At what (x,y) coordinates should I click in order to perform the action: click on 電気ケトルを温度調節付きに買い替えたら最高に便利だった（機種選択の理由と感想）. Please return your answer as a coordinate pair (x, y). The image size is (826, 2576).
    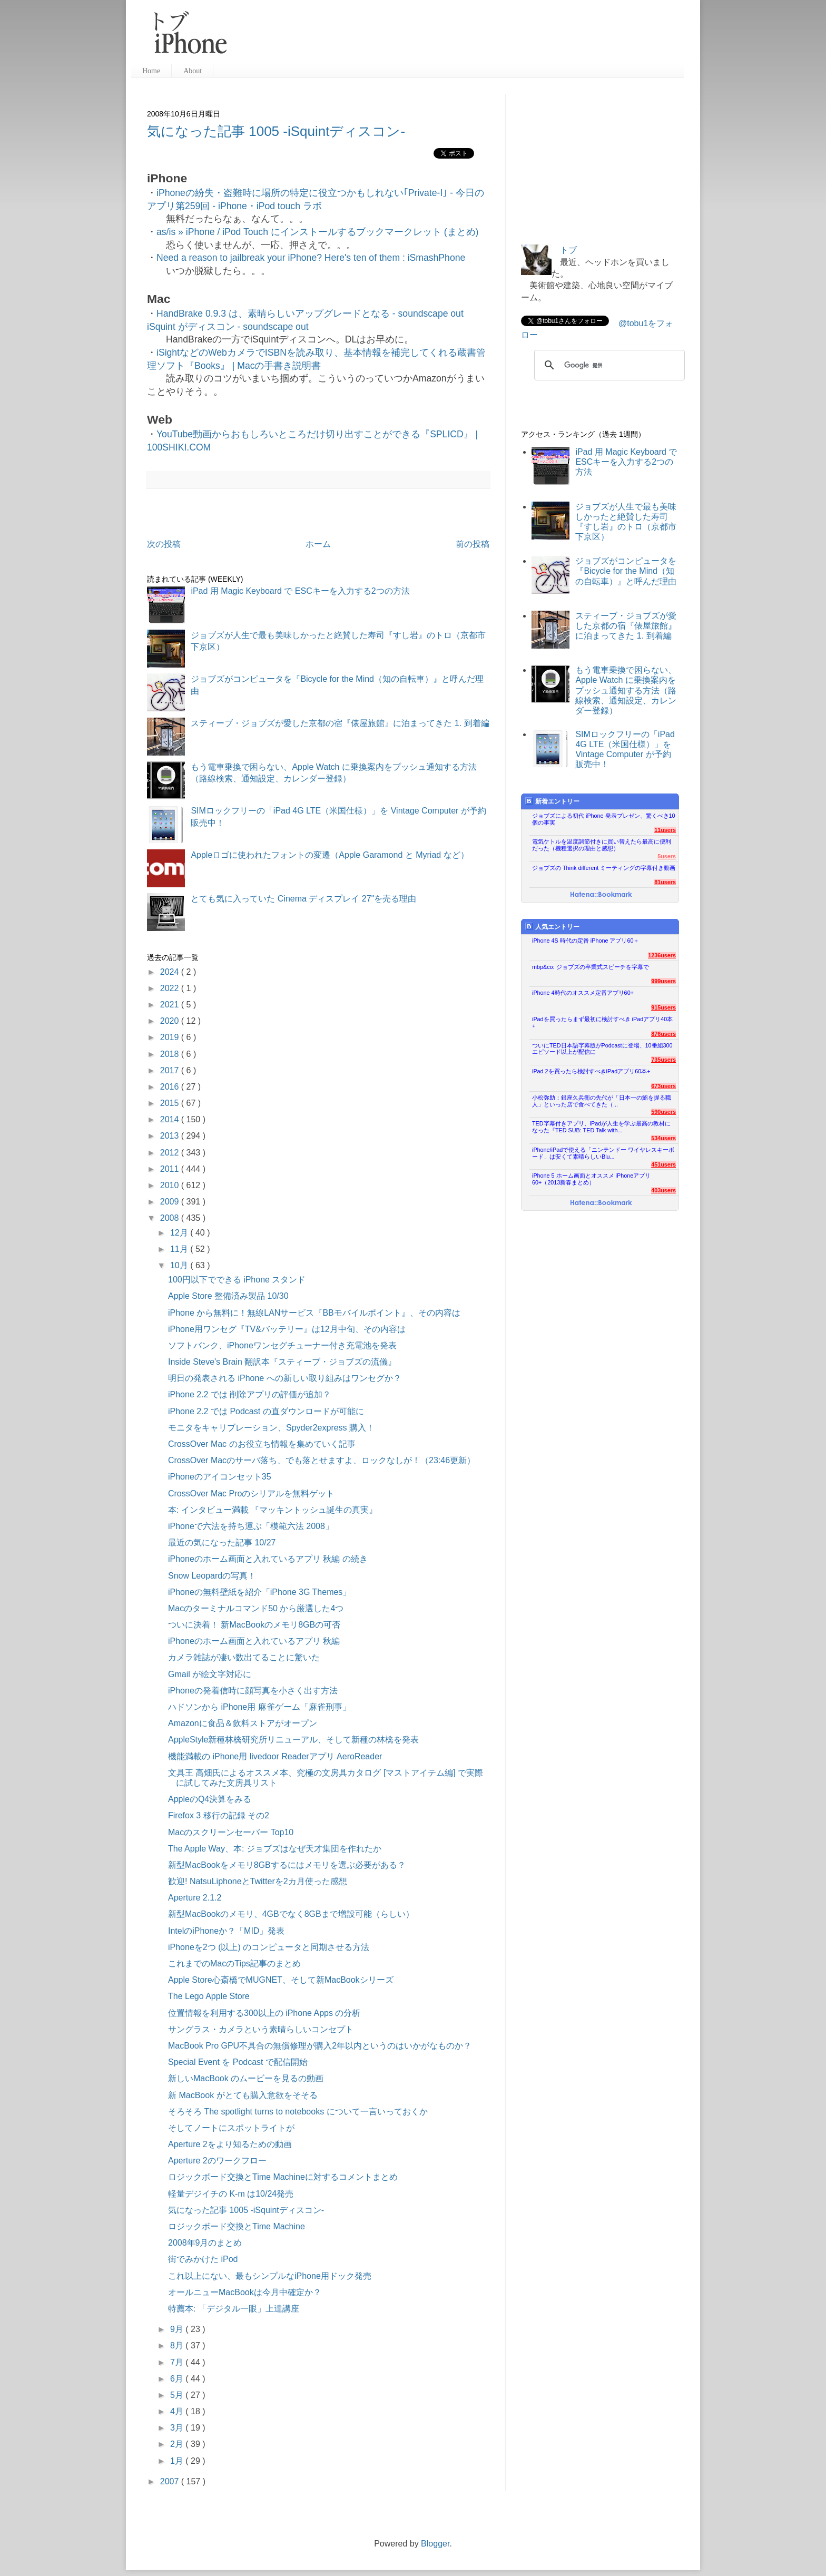
    Looking at the image, I should click on (601, 844).